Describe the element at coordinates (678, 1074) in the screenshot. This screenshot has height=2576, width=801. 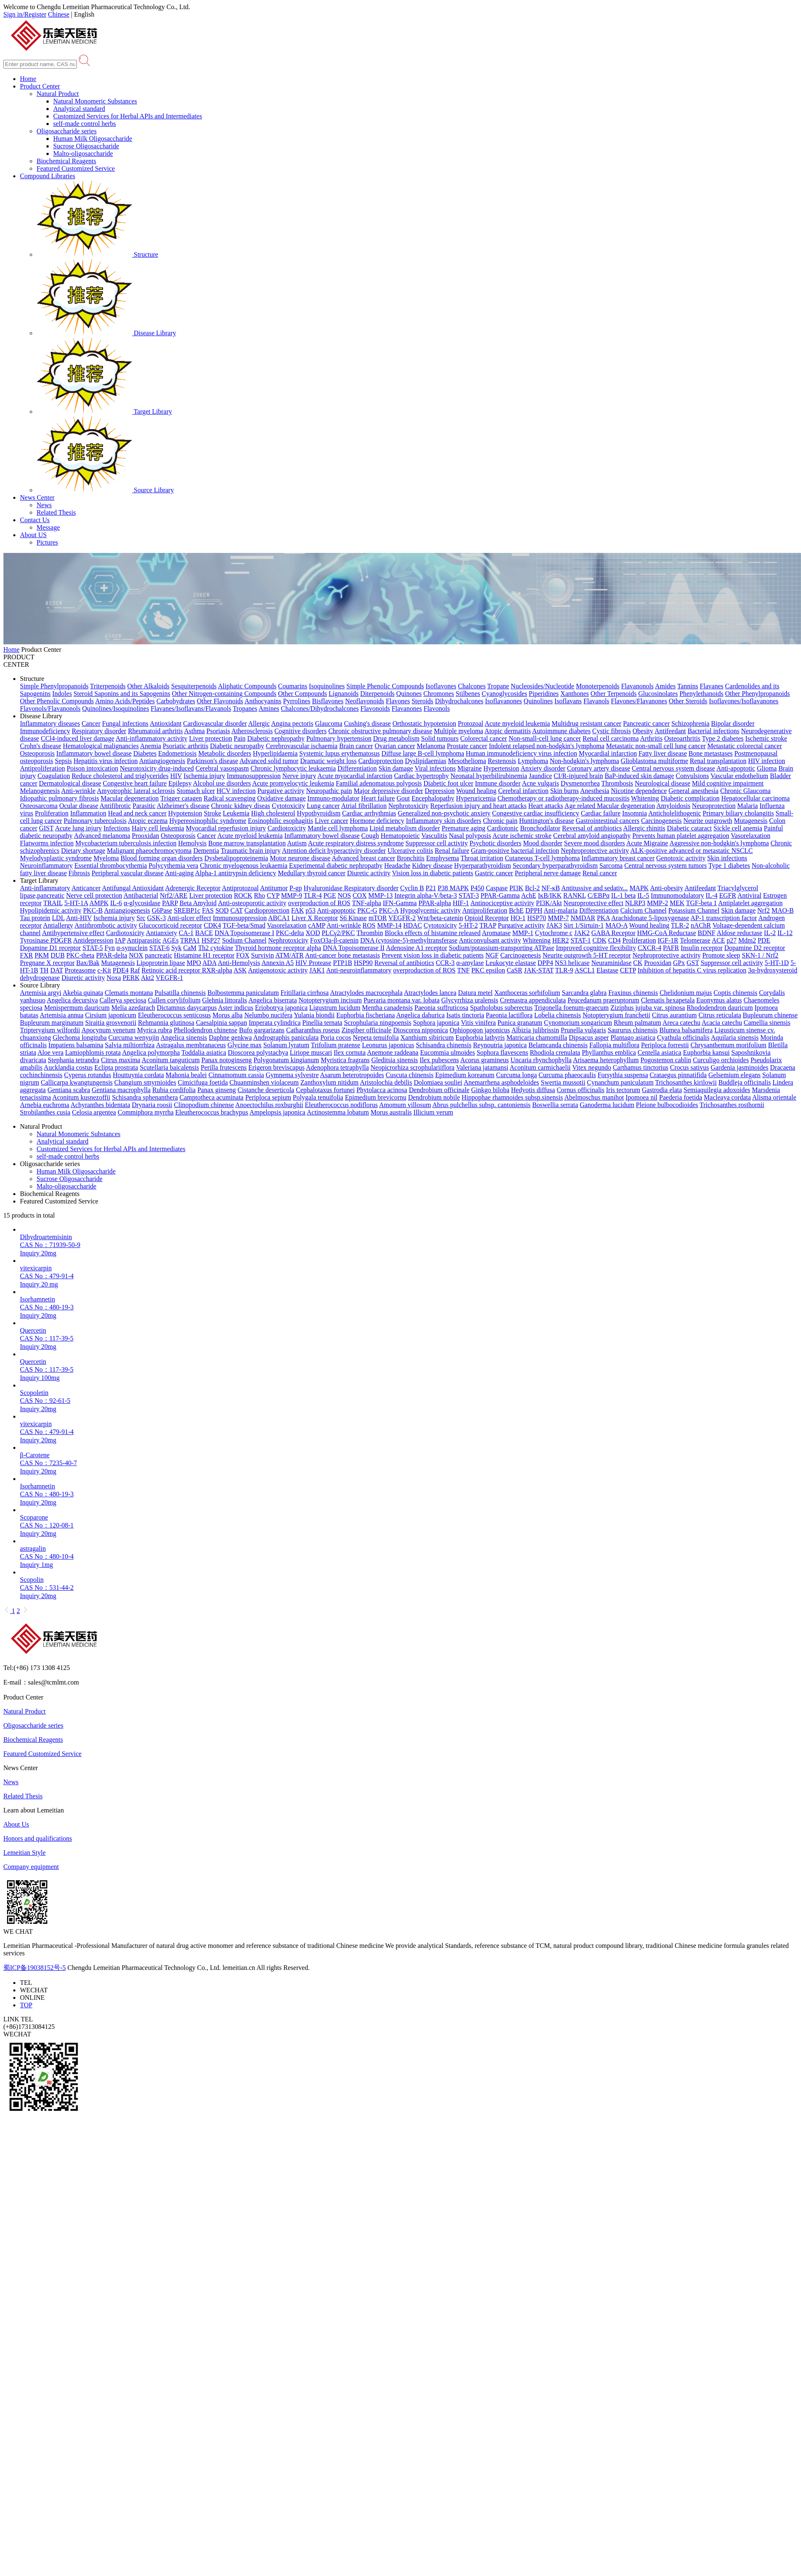
I see `Crataegus pinnatifida` at that location.